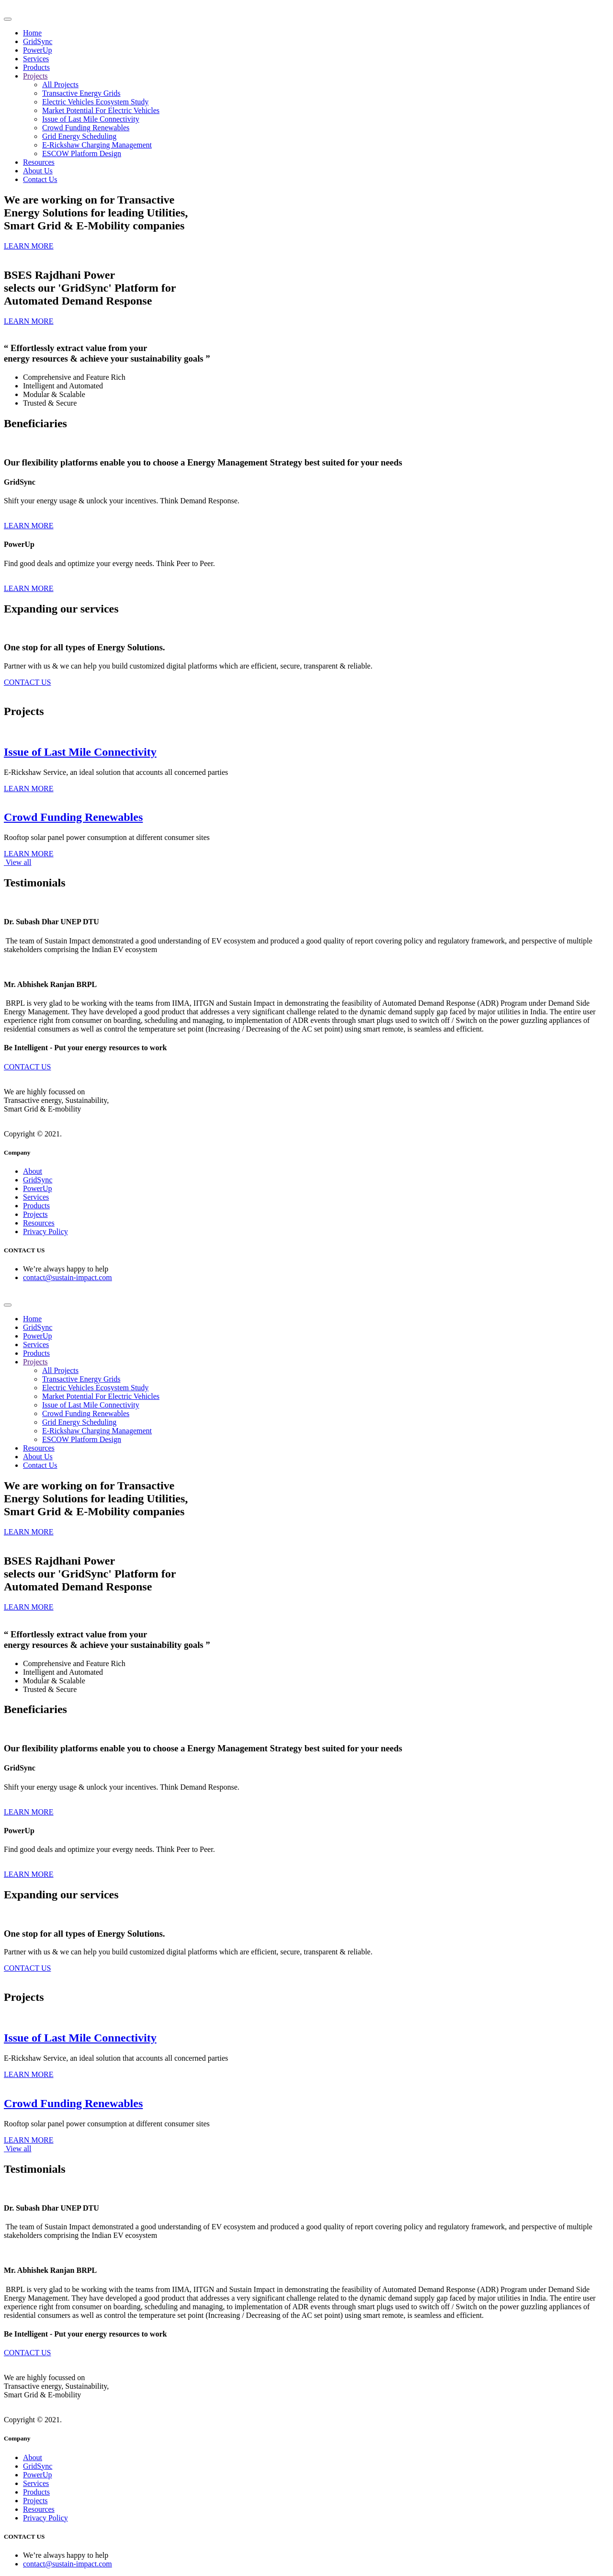 Image resolution: width=613 pixels, height=2576 pixels. I want to click on Electric Vehicles Ecosystem Study, so click(95, 102).